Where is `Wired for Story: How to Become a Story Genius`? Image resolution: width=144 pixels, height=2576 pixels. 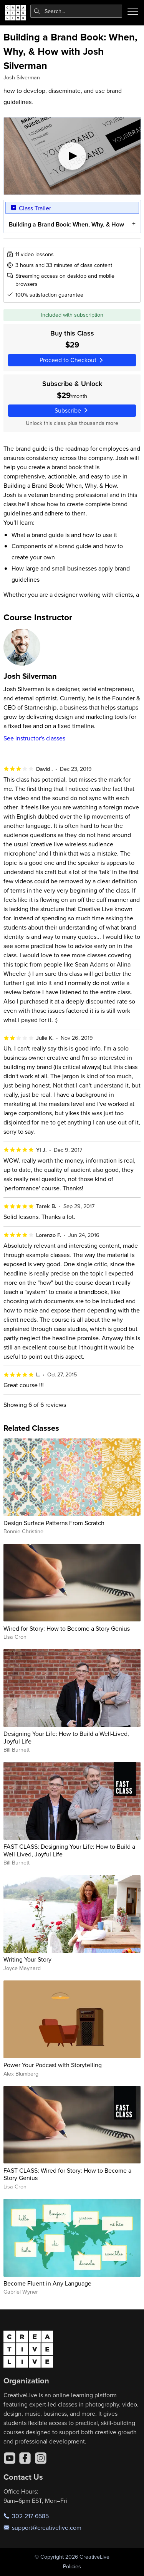 Wired for Story: How to Become a Story Genius is located at coordinates (66, 1628).